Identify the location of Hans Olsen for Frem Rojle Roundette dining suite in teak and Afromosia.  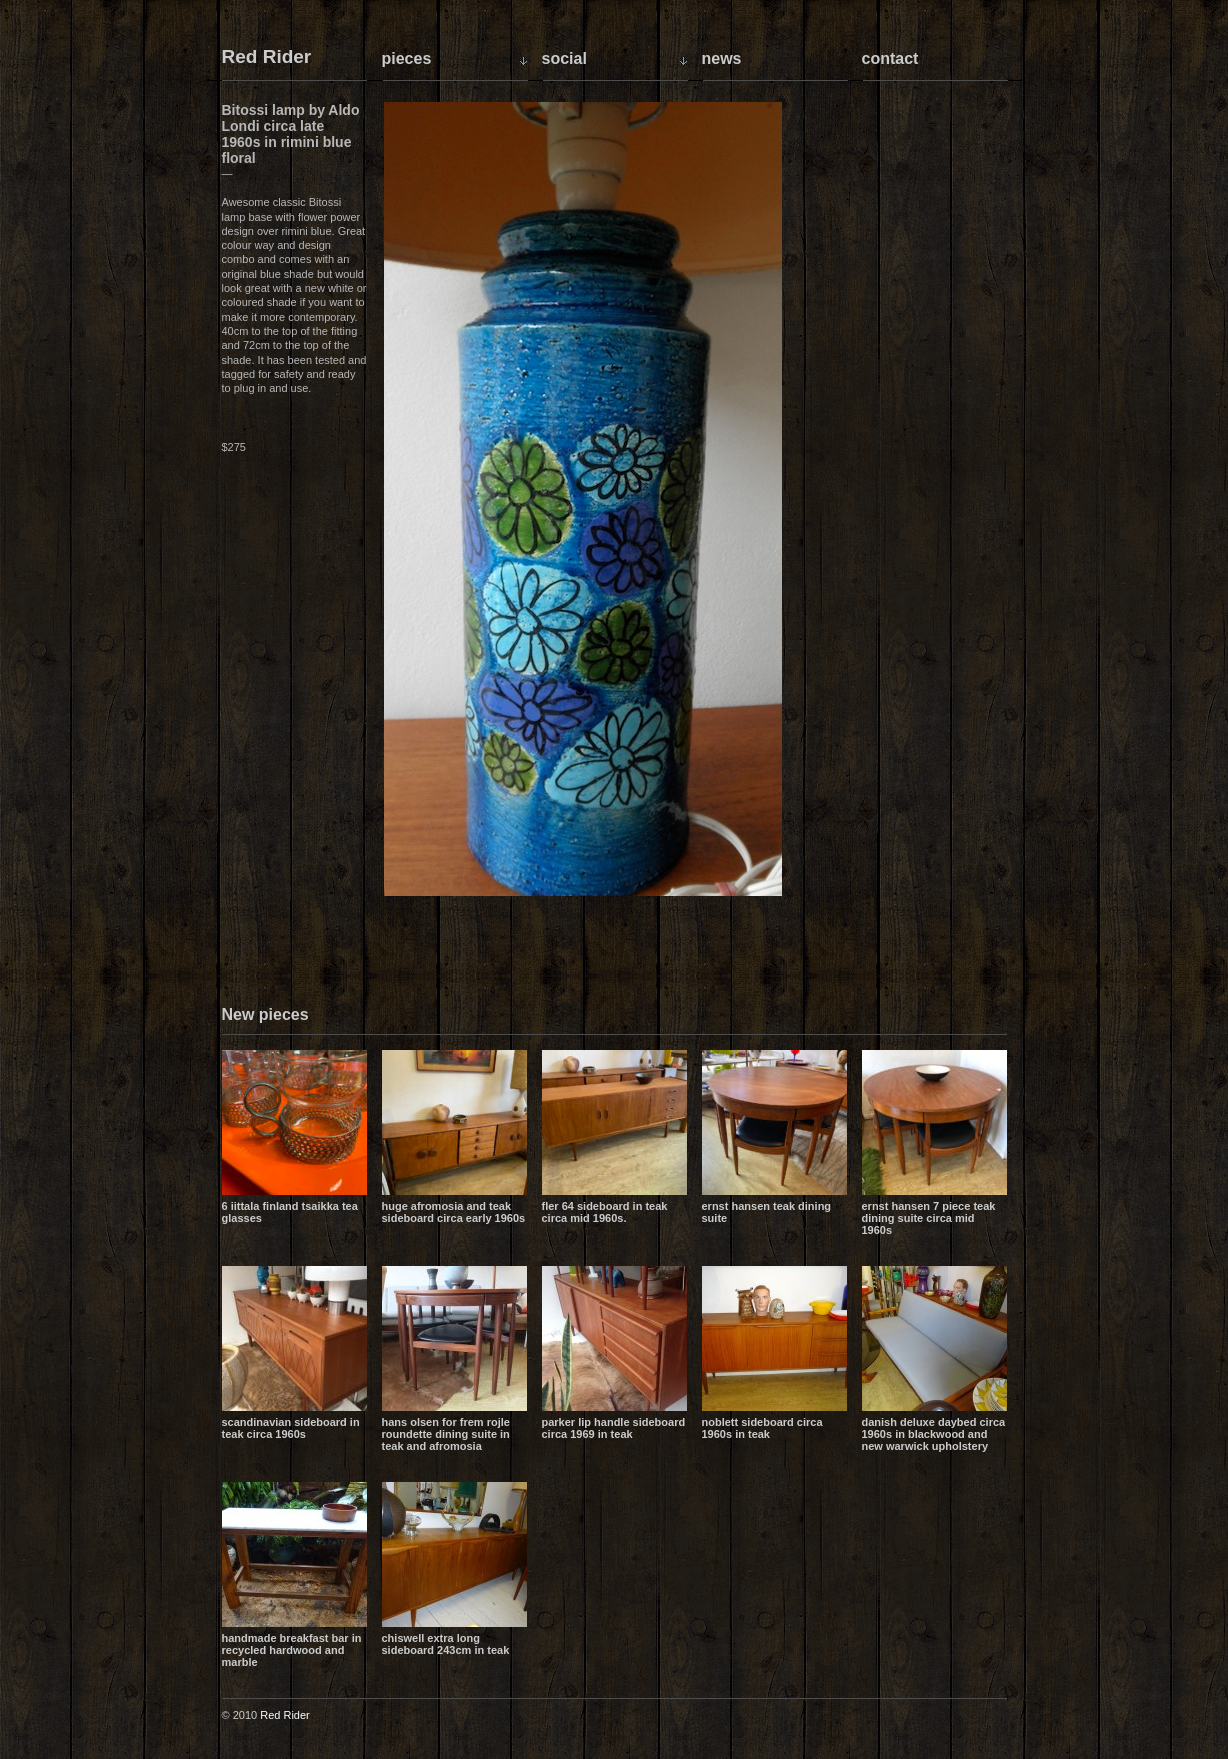
(446, 1434).